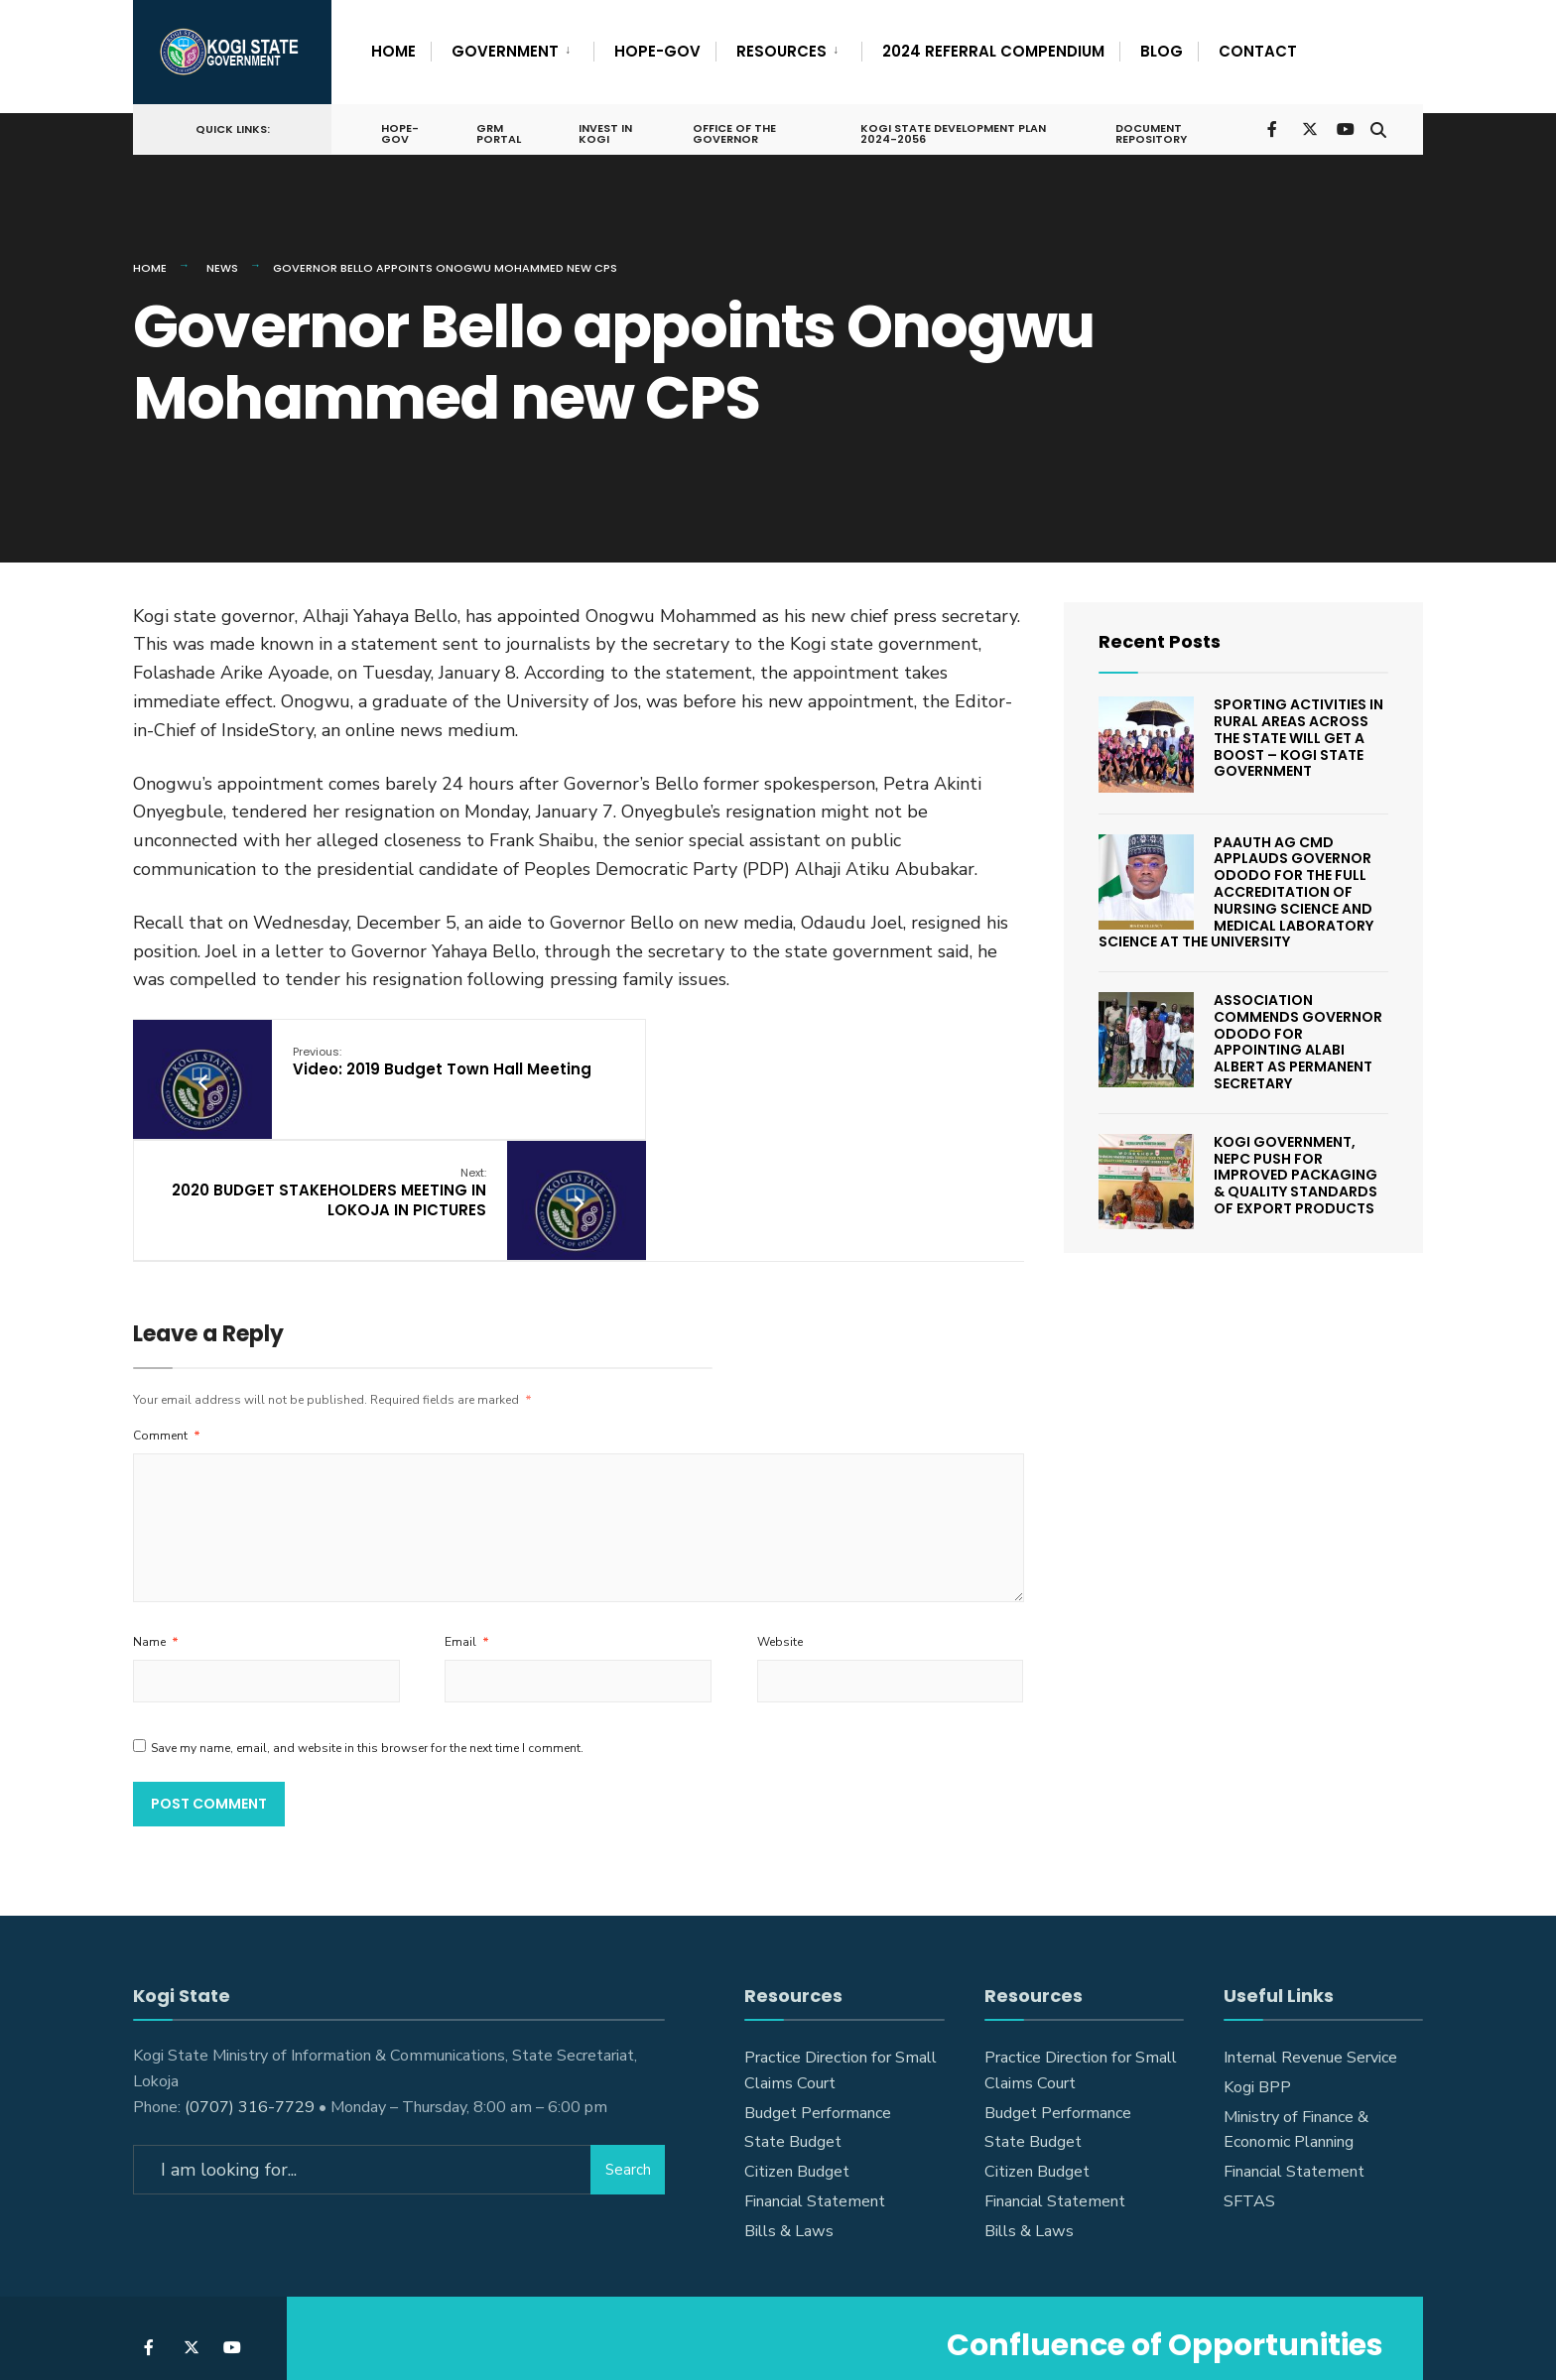  What do you see at coordinates (1295, 1165) in the screenshot?
I see `KOGI GOVERNMENT, NEPC PUSH FOR IMPROVED PACKAGING & QUALITY STANDARDS OF EXPORT PRODUCTS` at bounding box center [1295, 1165].